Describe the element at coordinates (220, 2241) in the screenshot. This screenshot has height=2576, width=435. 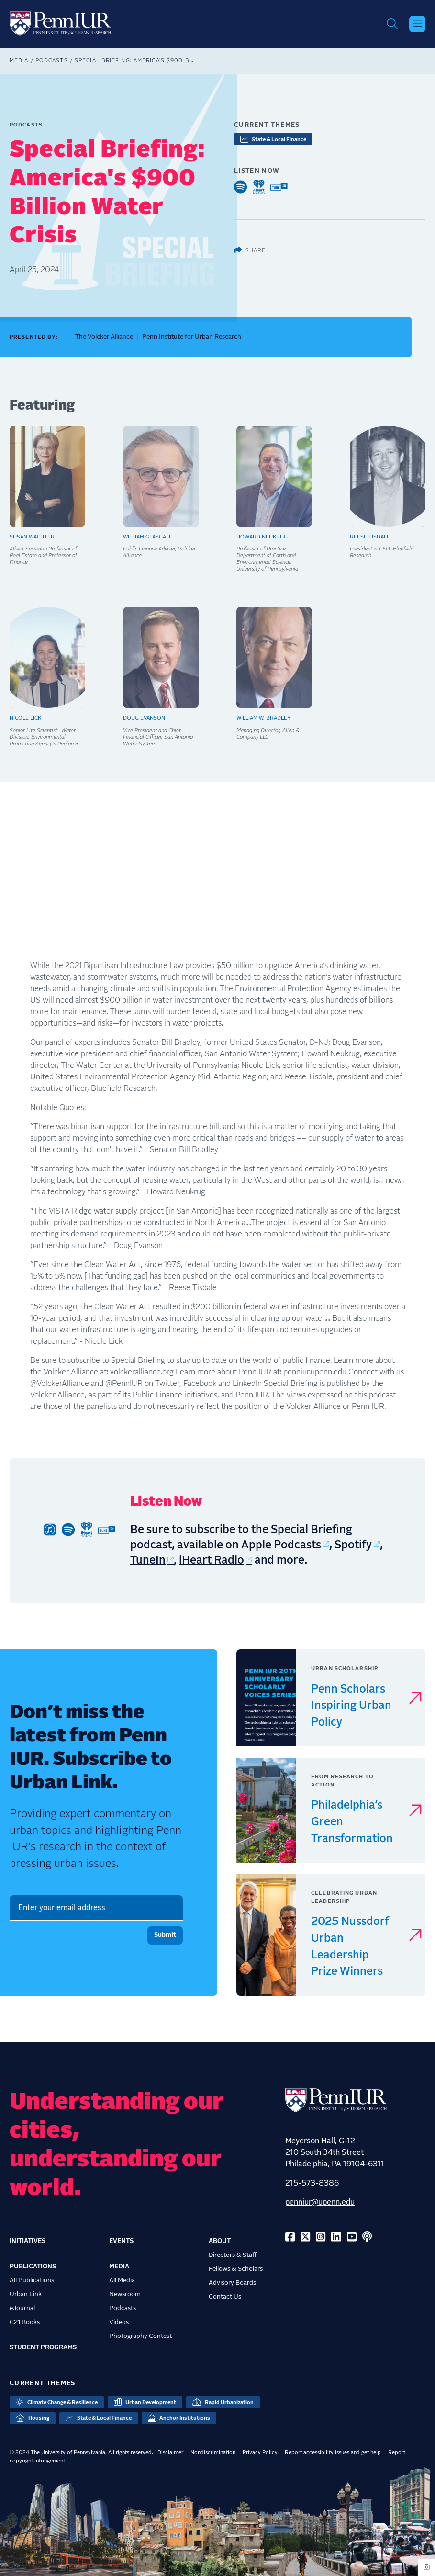
I see `About` at that location.